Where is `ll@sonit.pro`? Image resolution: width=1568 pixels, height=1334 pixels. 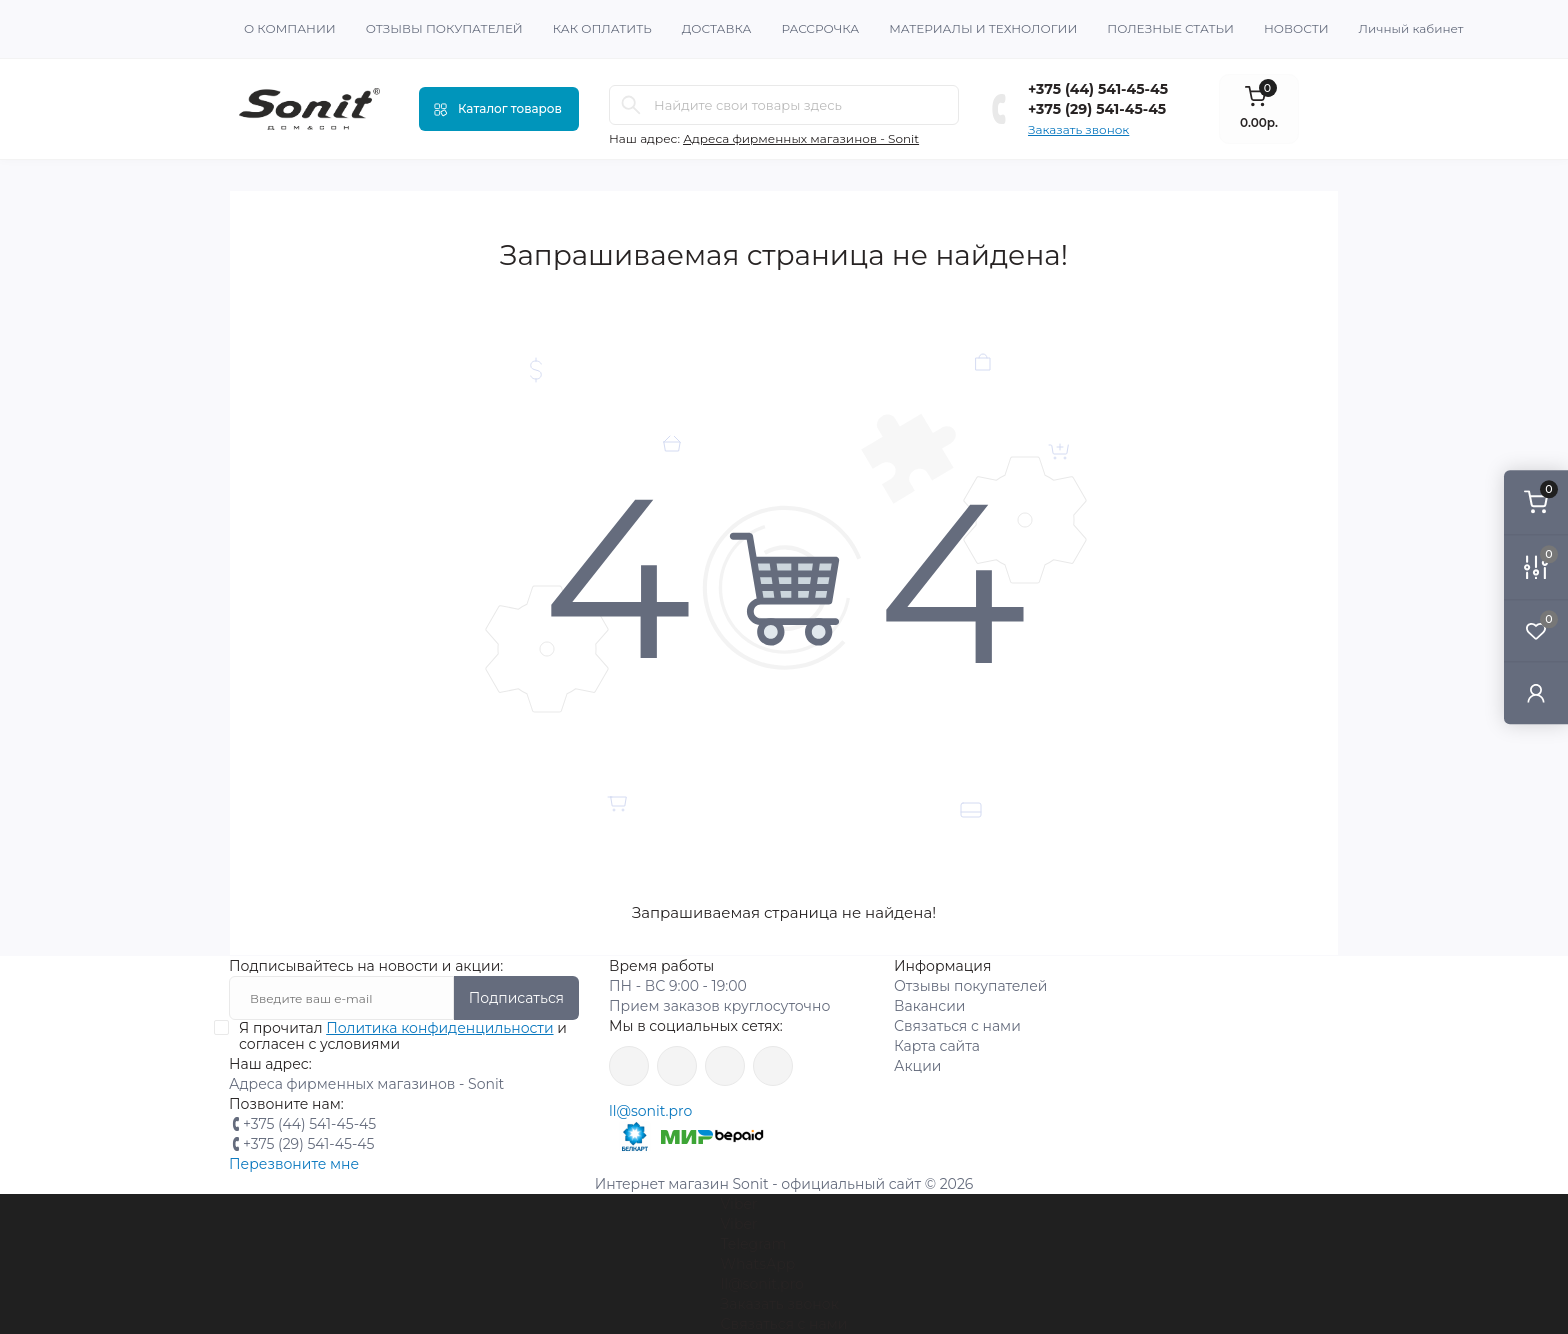 ll@sonit.pro is located at coordinates (650, 1111).